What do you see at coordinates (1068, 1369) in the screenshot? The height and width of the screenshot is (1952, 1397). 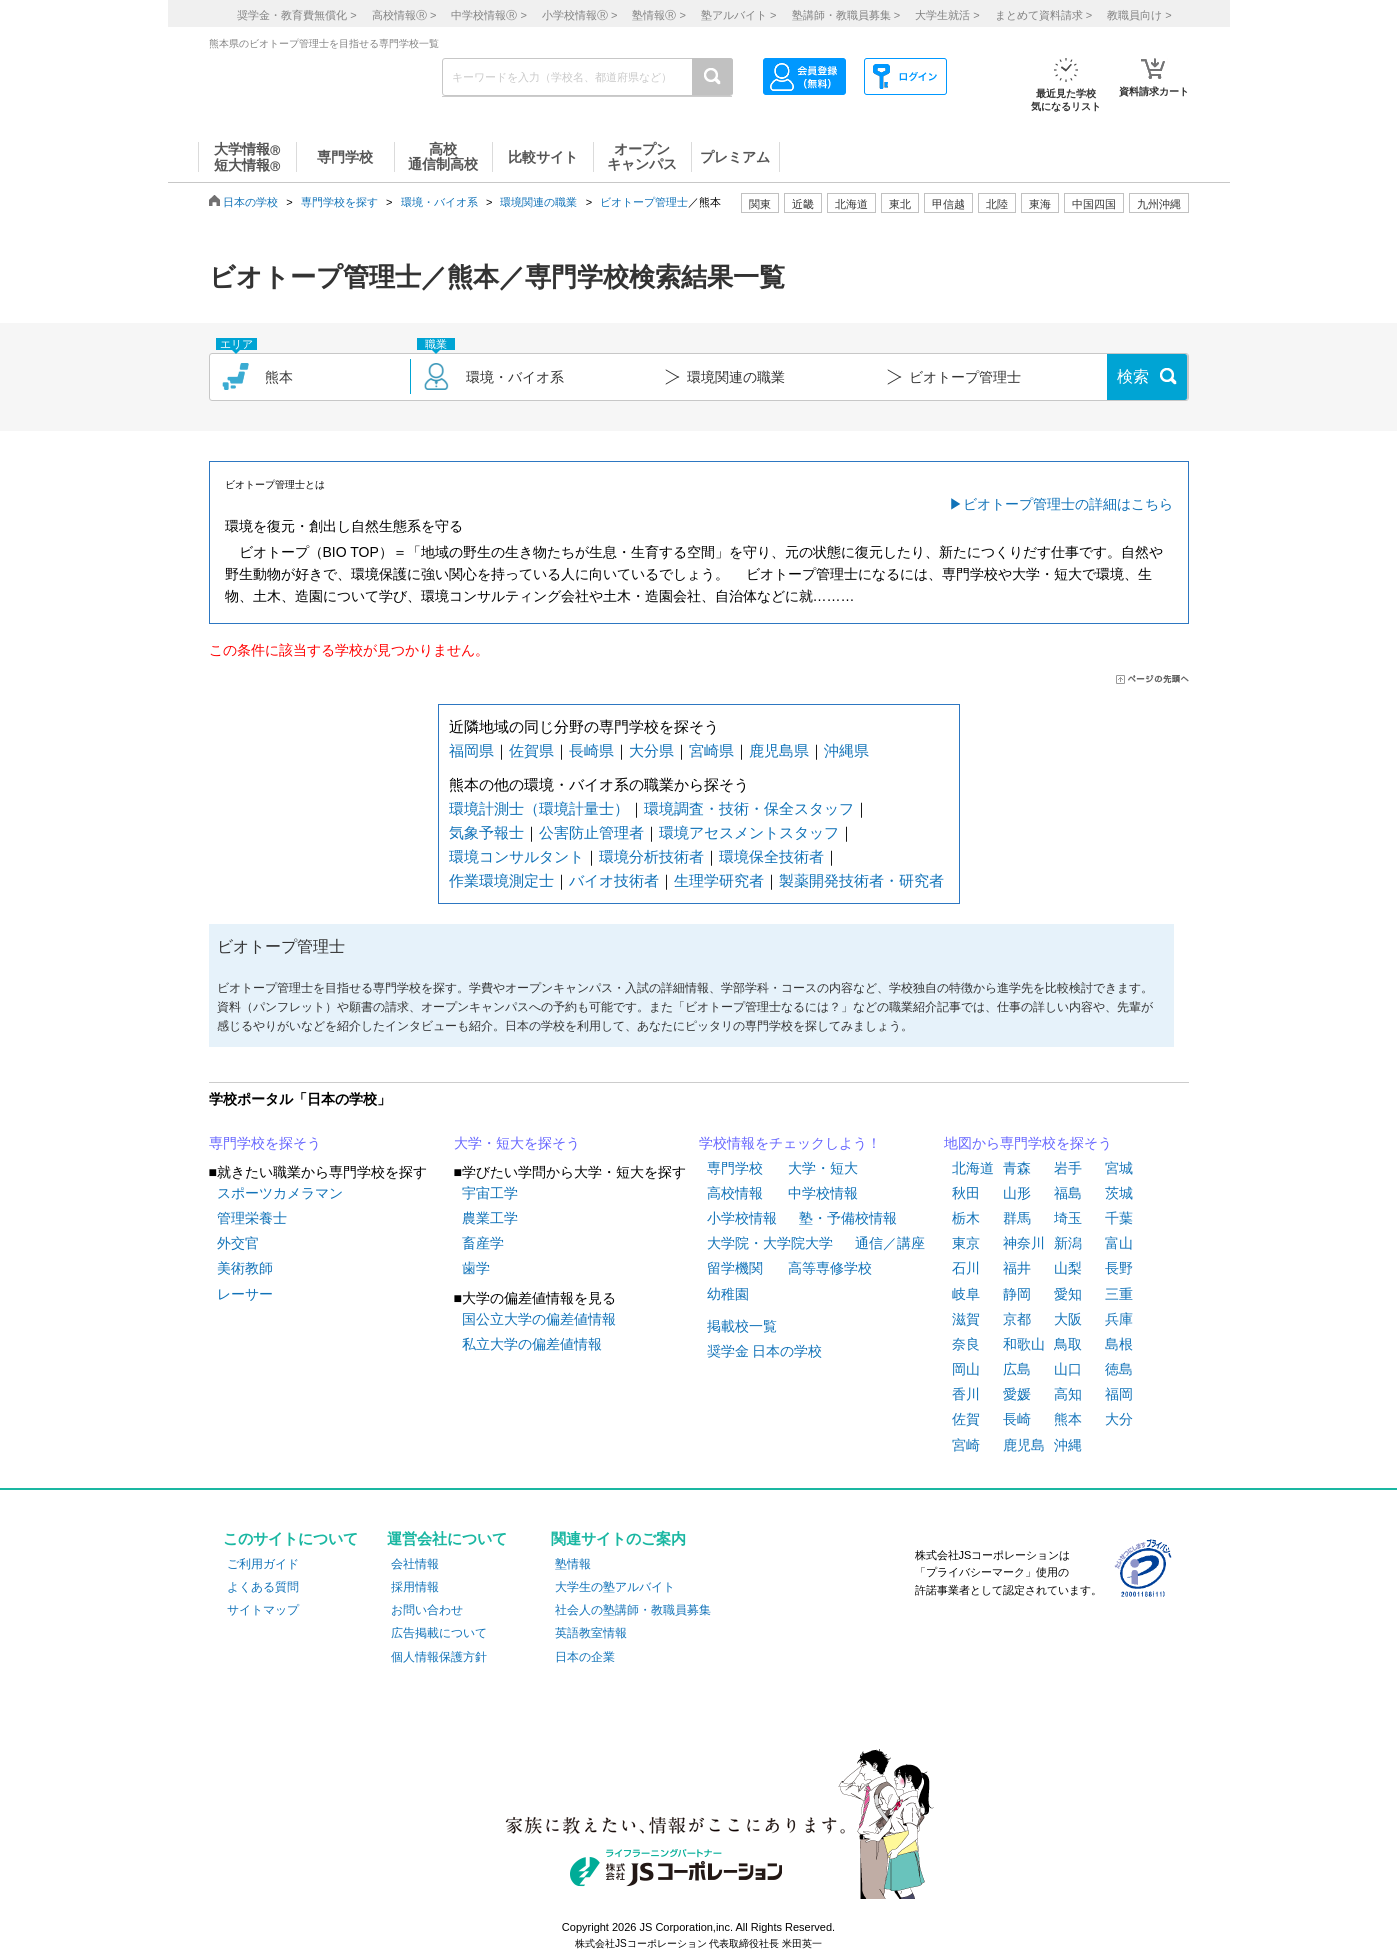 I see `山口` at bounding box center [1068, 1369].